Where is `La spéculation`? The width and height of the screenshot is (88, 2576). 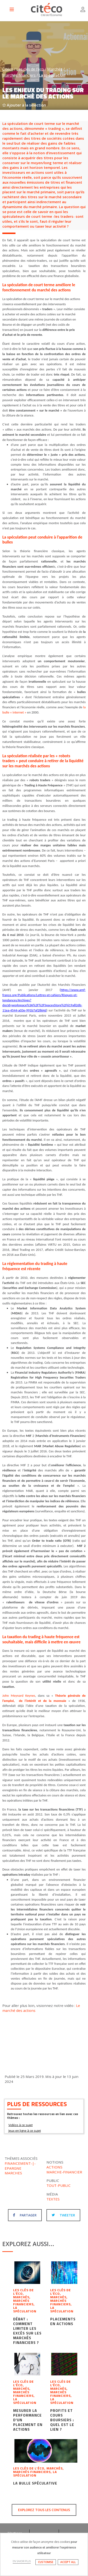
La spéculation is located at coordinates (52, 75).